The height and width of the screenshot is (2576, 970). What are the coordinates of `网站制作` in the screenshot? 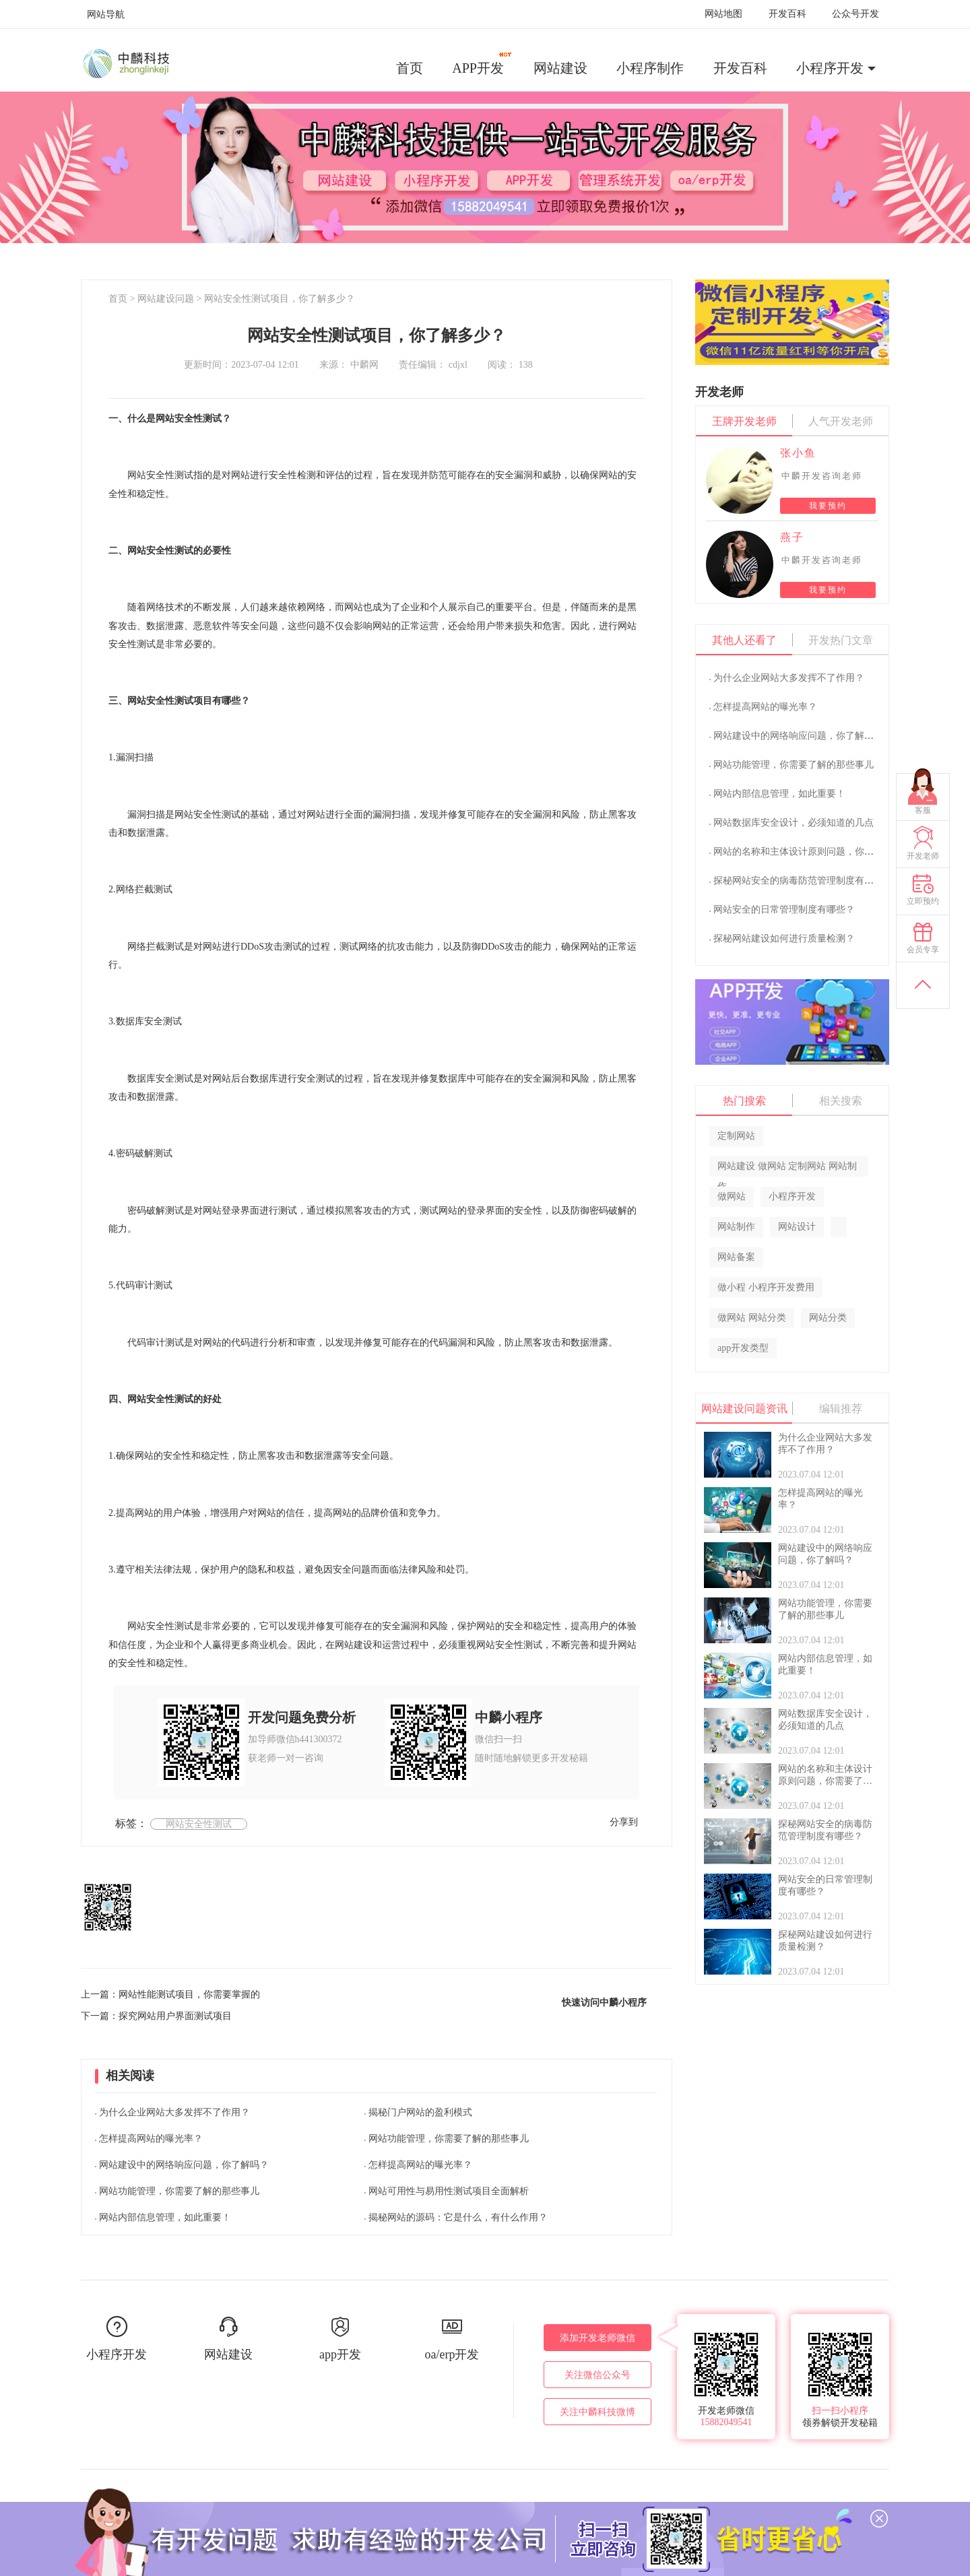 It's located at (736, 1227).